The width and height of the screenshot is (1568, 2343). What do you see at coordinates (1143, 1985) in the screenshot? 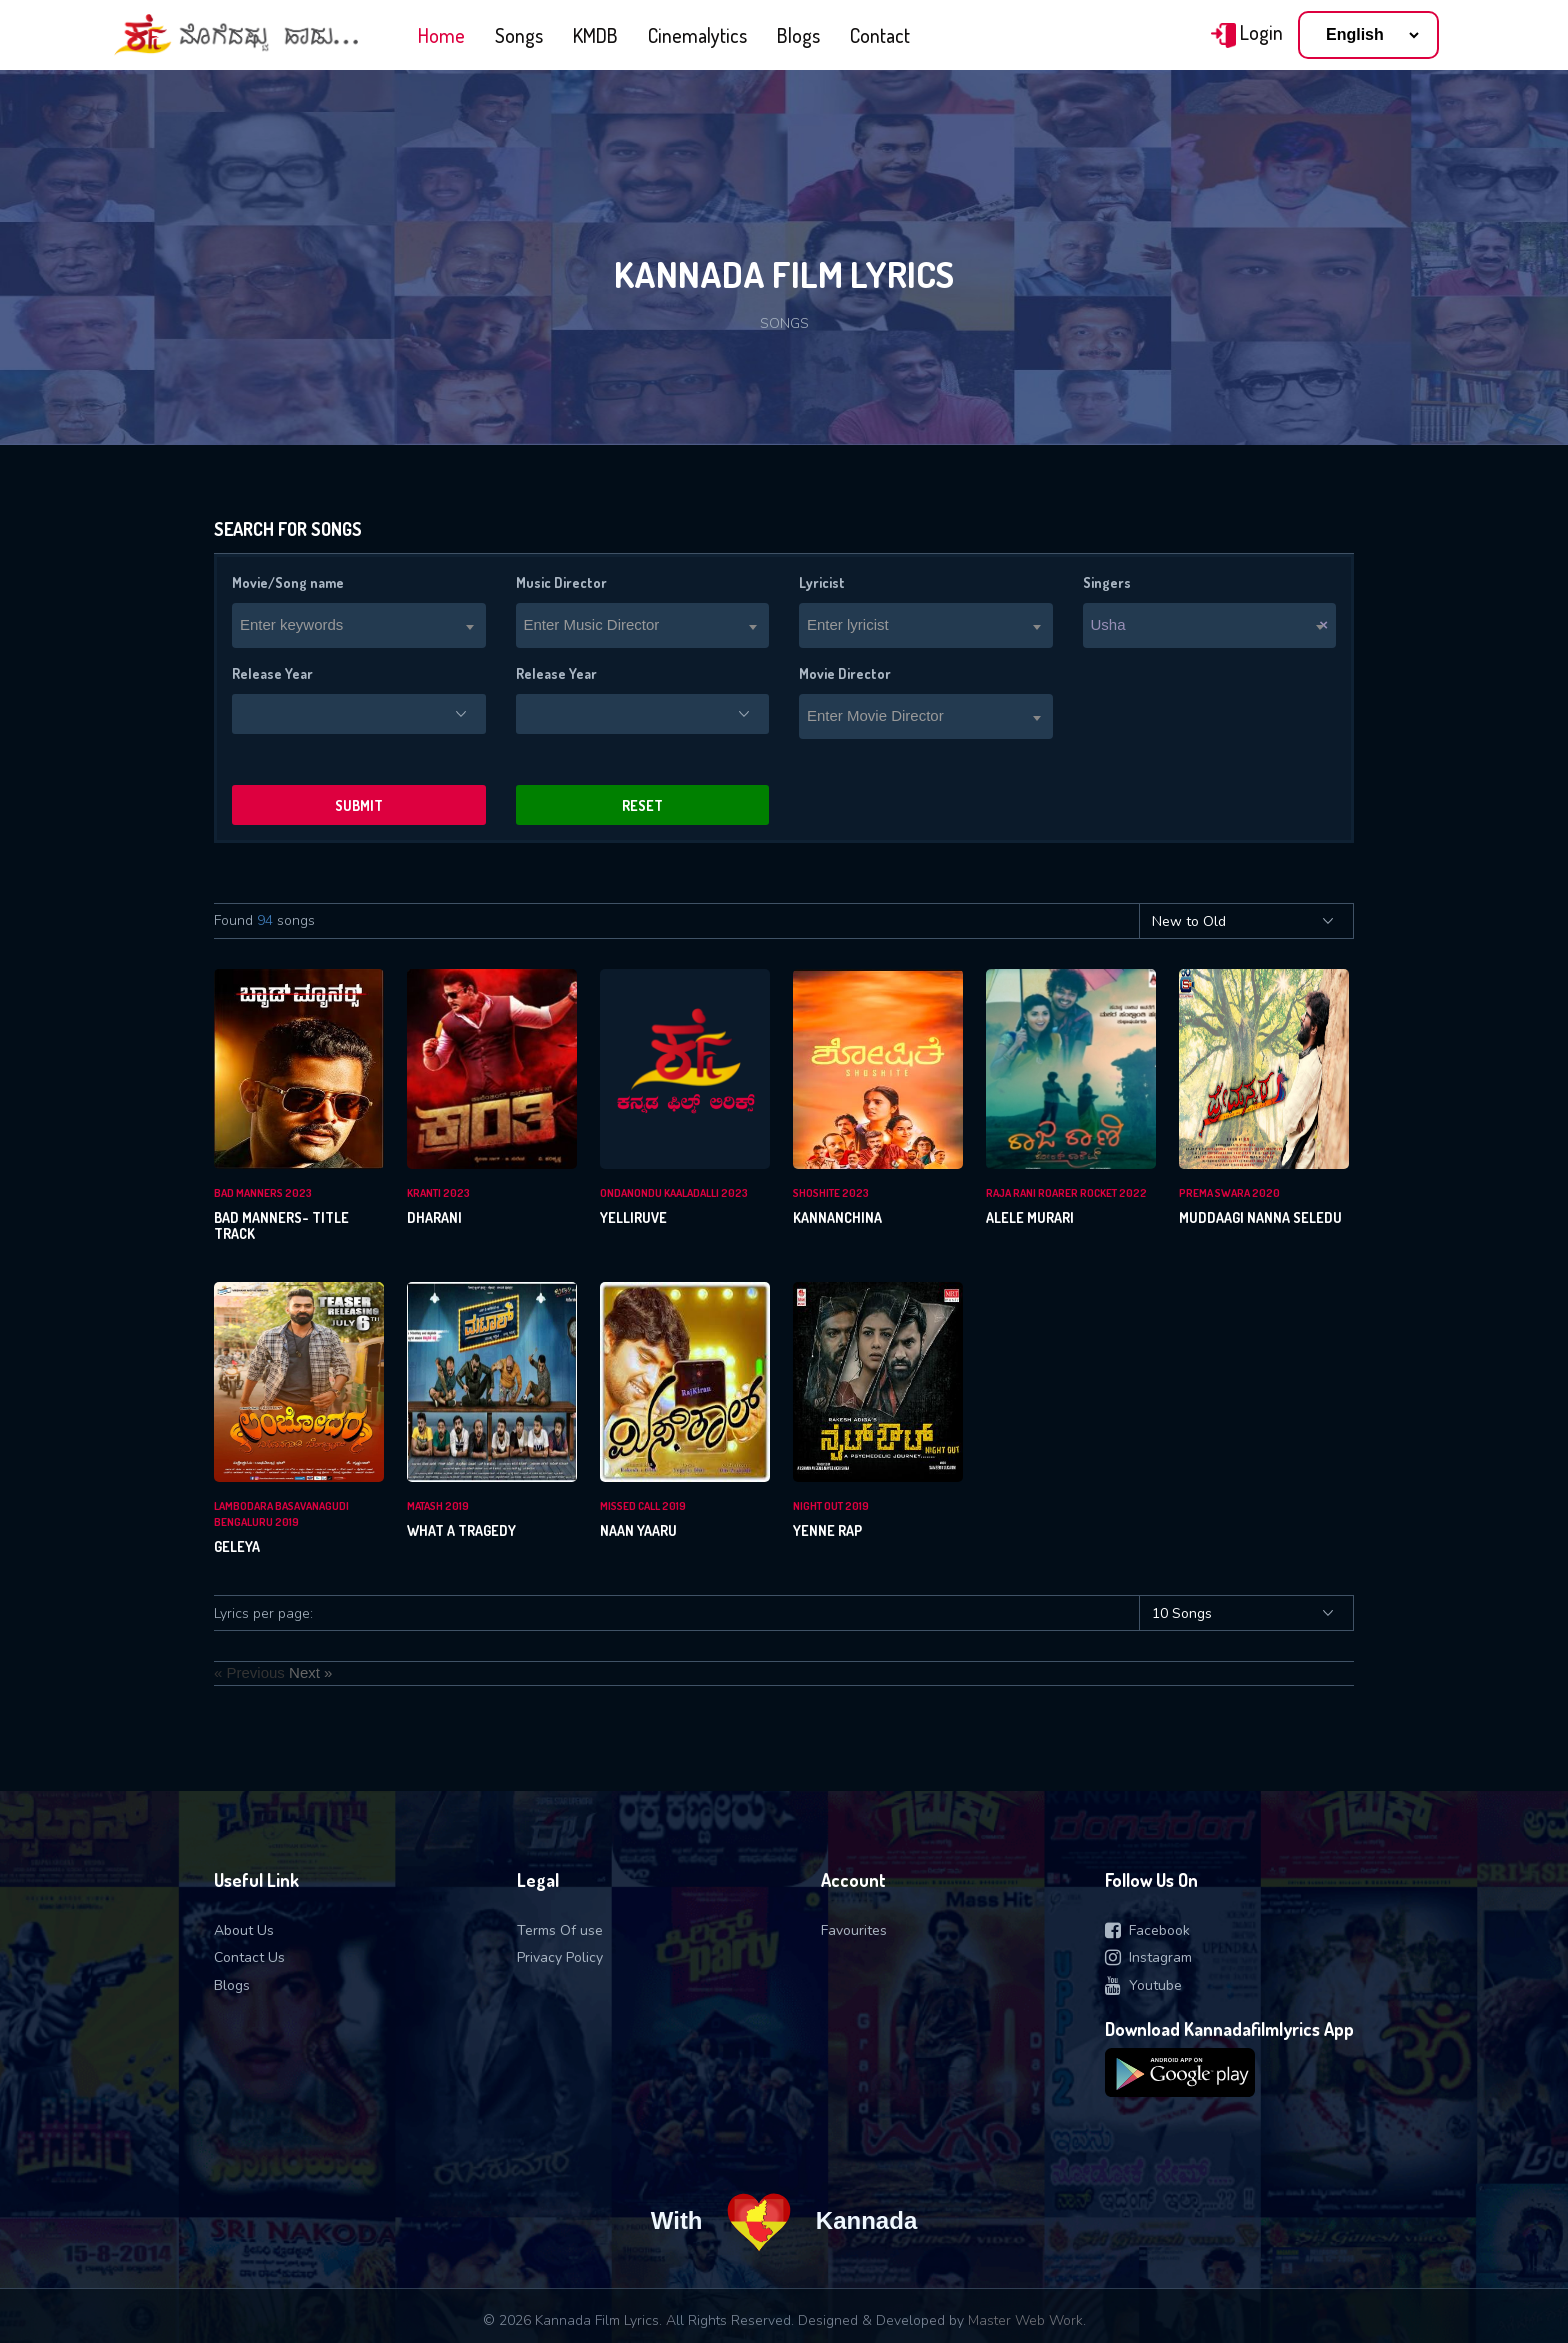
I see `Youtube` at bounding box center [1143, 1985].